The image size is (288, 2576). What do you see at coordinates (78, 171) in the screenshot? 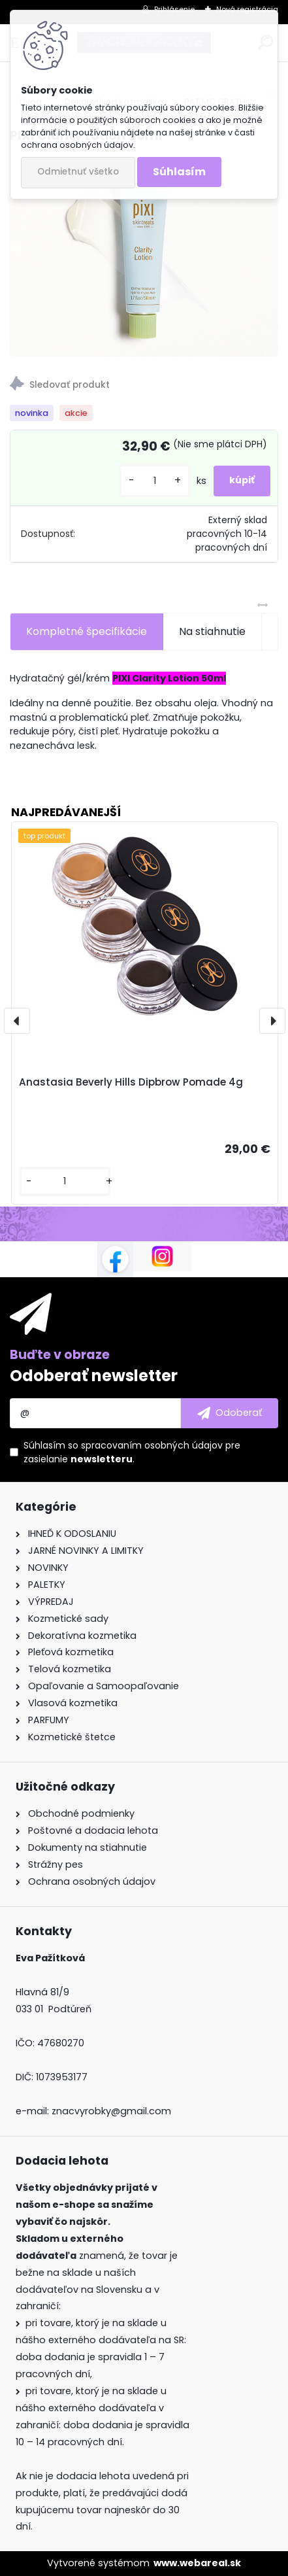
I see `Odmietnuť všetko` at bounding box center [78, 171].